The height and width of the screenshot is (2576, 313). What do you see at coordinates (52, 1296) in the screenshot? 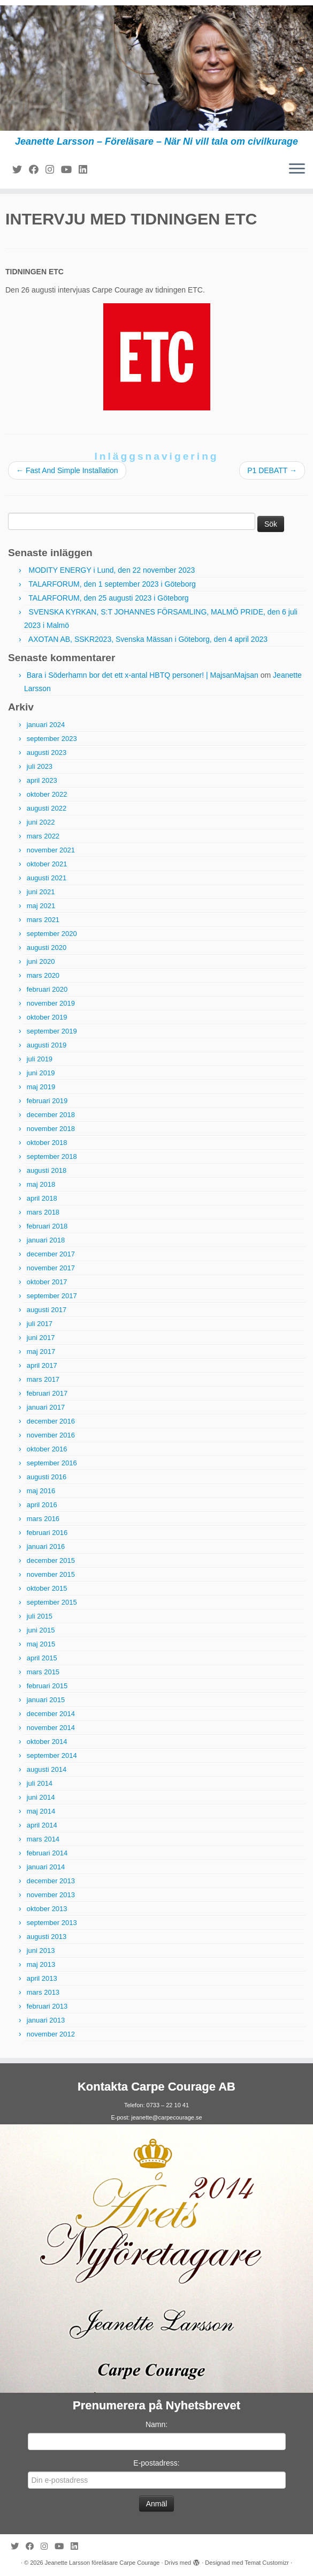
I see `september 2017` at bounding box center [52, 1296].